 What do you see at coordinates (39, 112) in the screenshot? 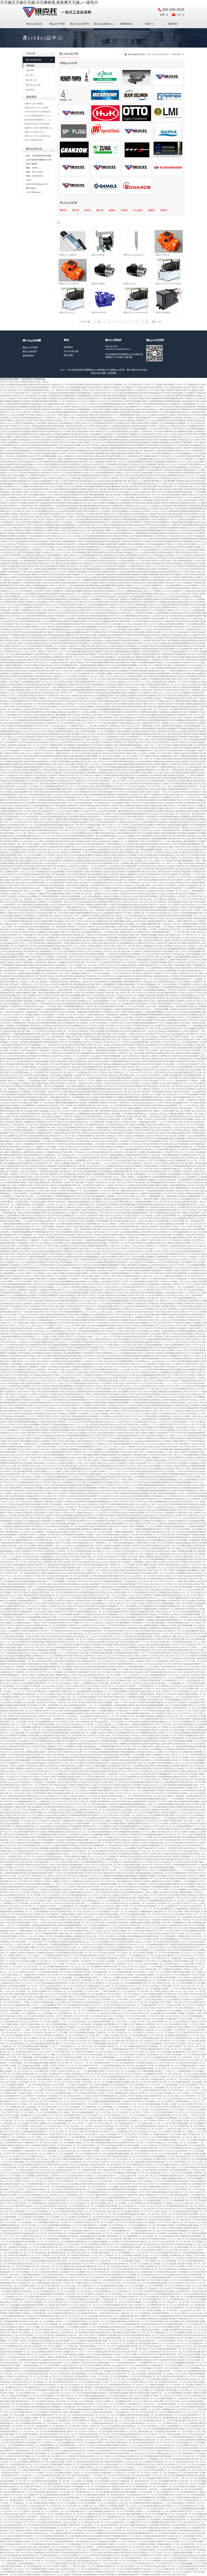
I see `CHINO 顯示屏 LT370維修成功案例` at bounding box center [39, 112].